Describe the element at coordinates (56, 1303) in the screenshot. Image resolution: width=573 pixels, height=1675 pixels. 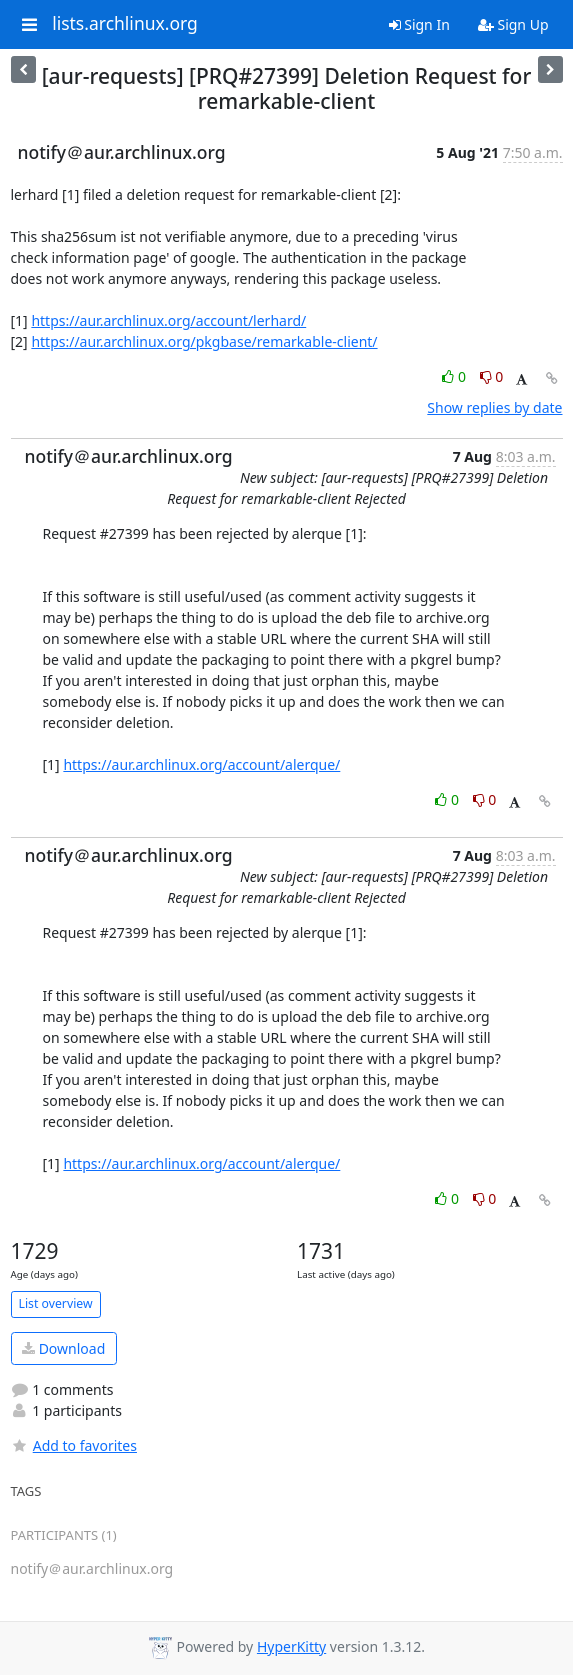
I see `List overview` at that location.